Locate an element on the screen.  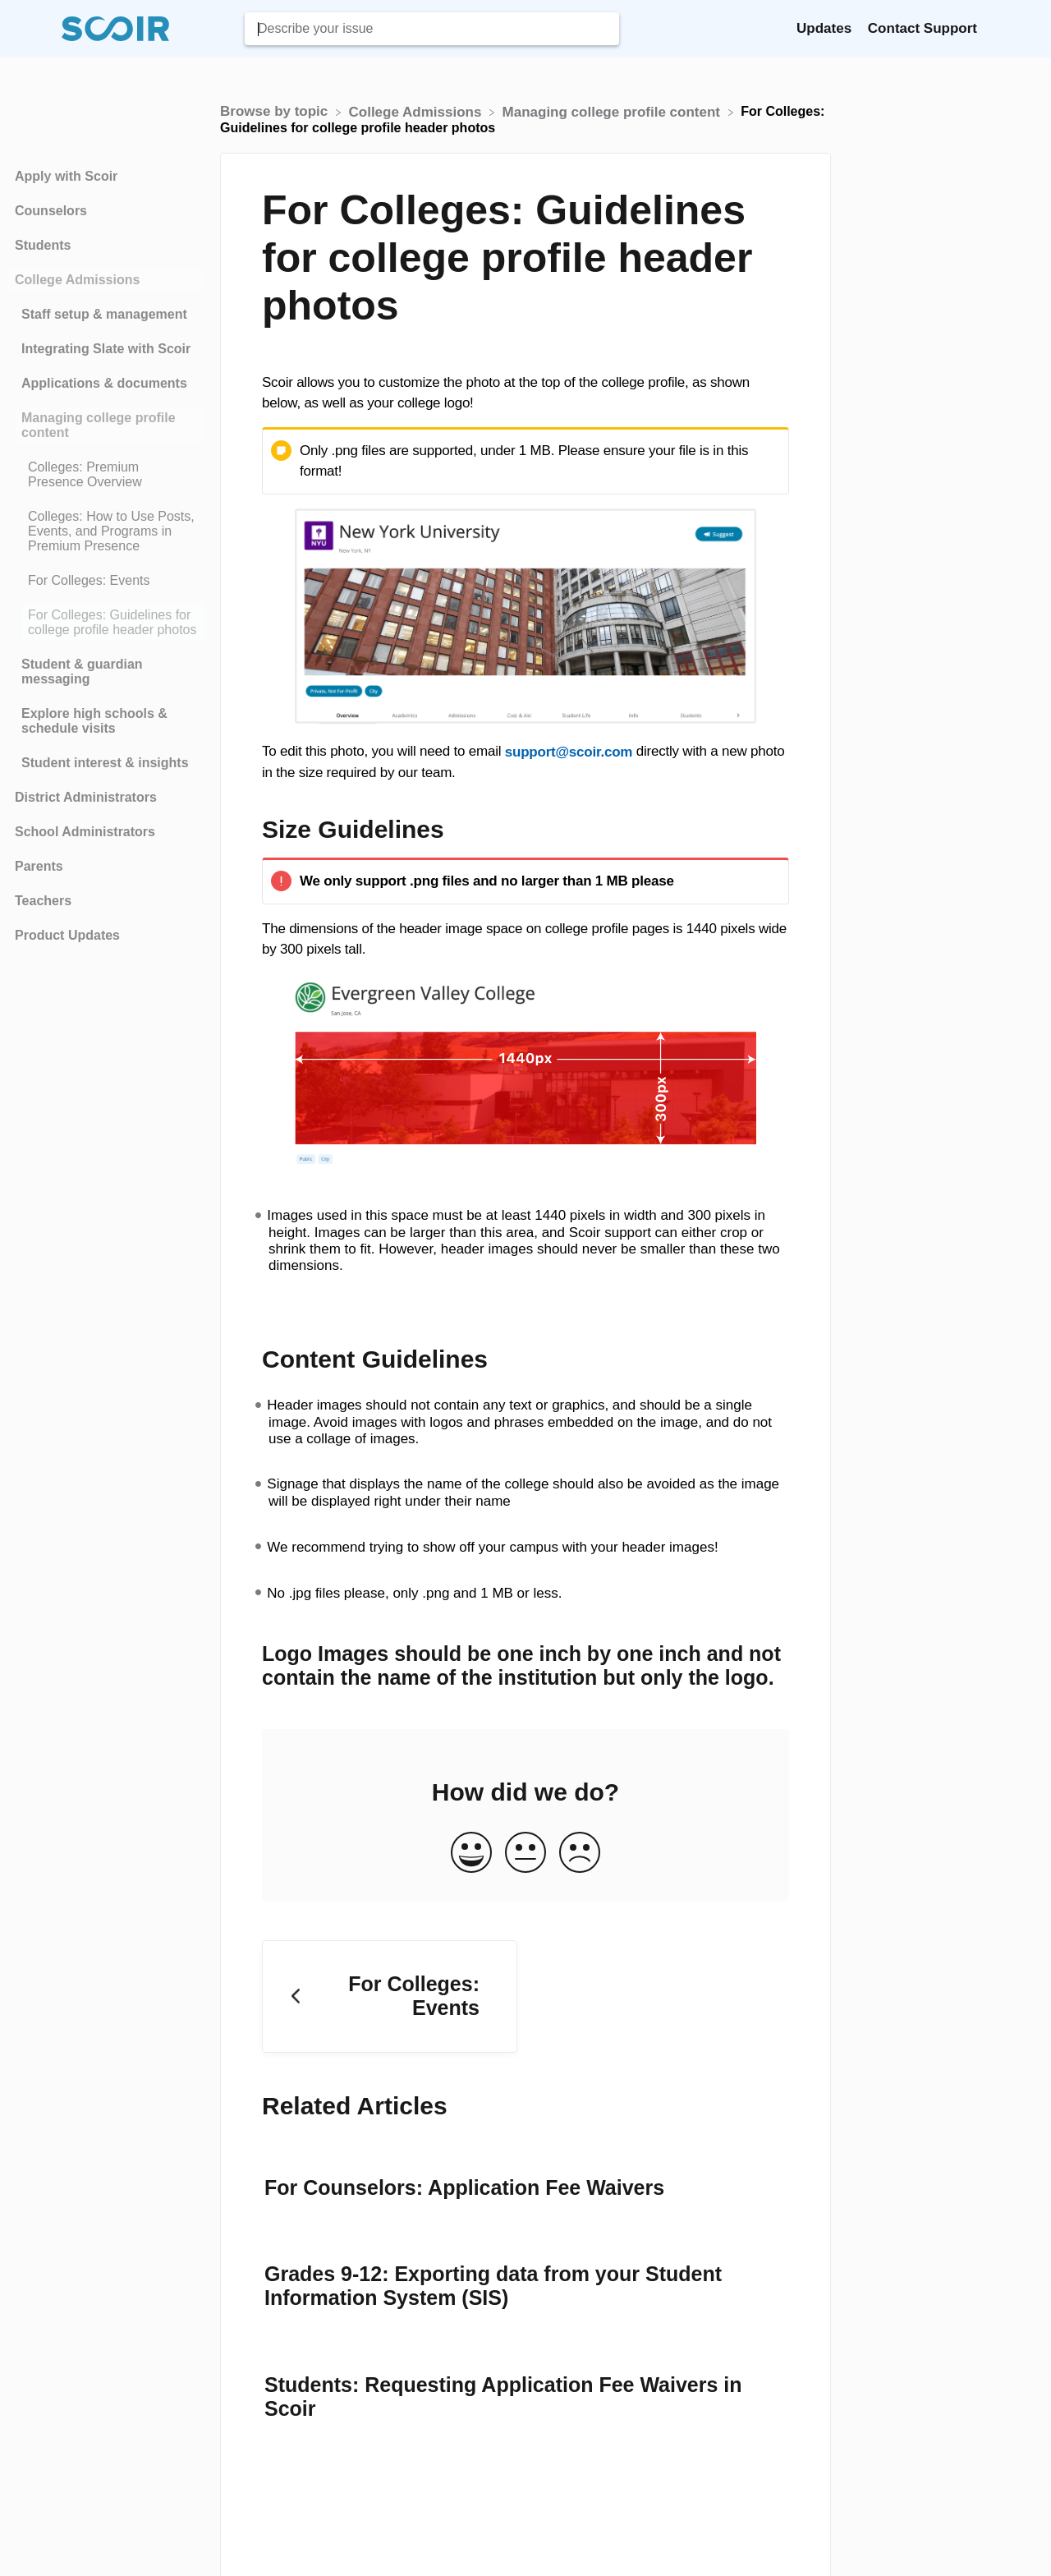
Student & guardian messaging [Category Student & guardian messaging] is located at coordinates (82, 671).